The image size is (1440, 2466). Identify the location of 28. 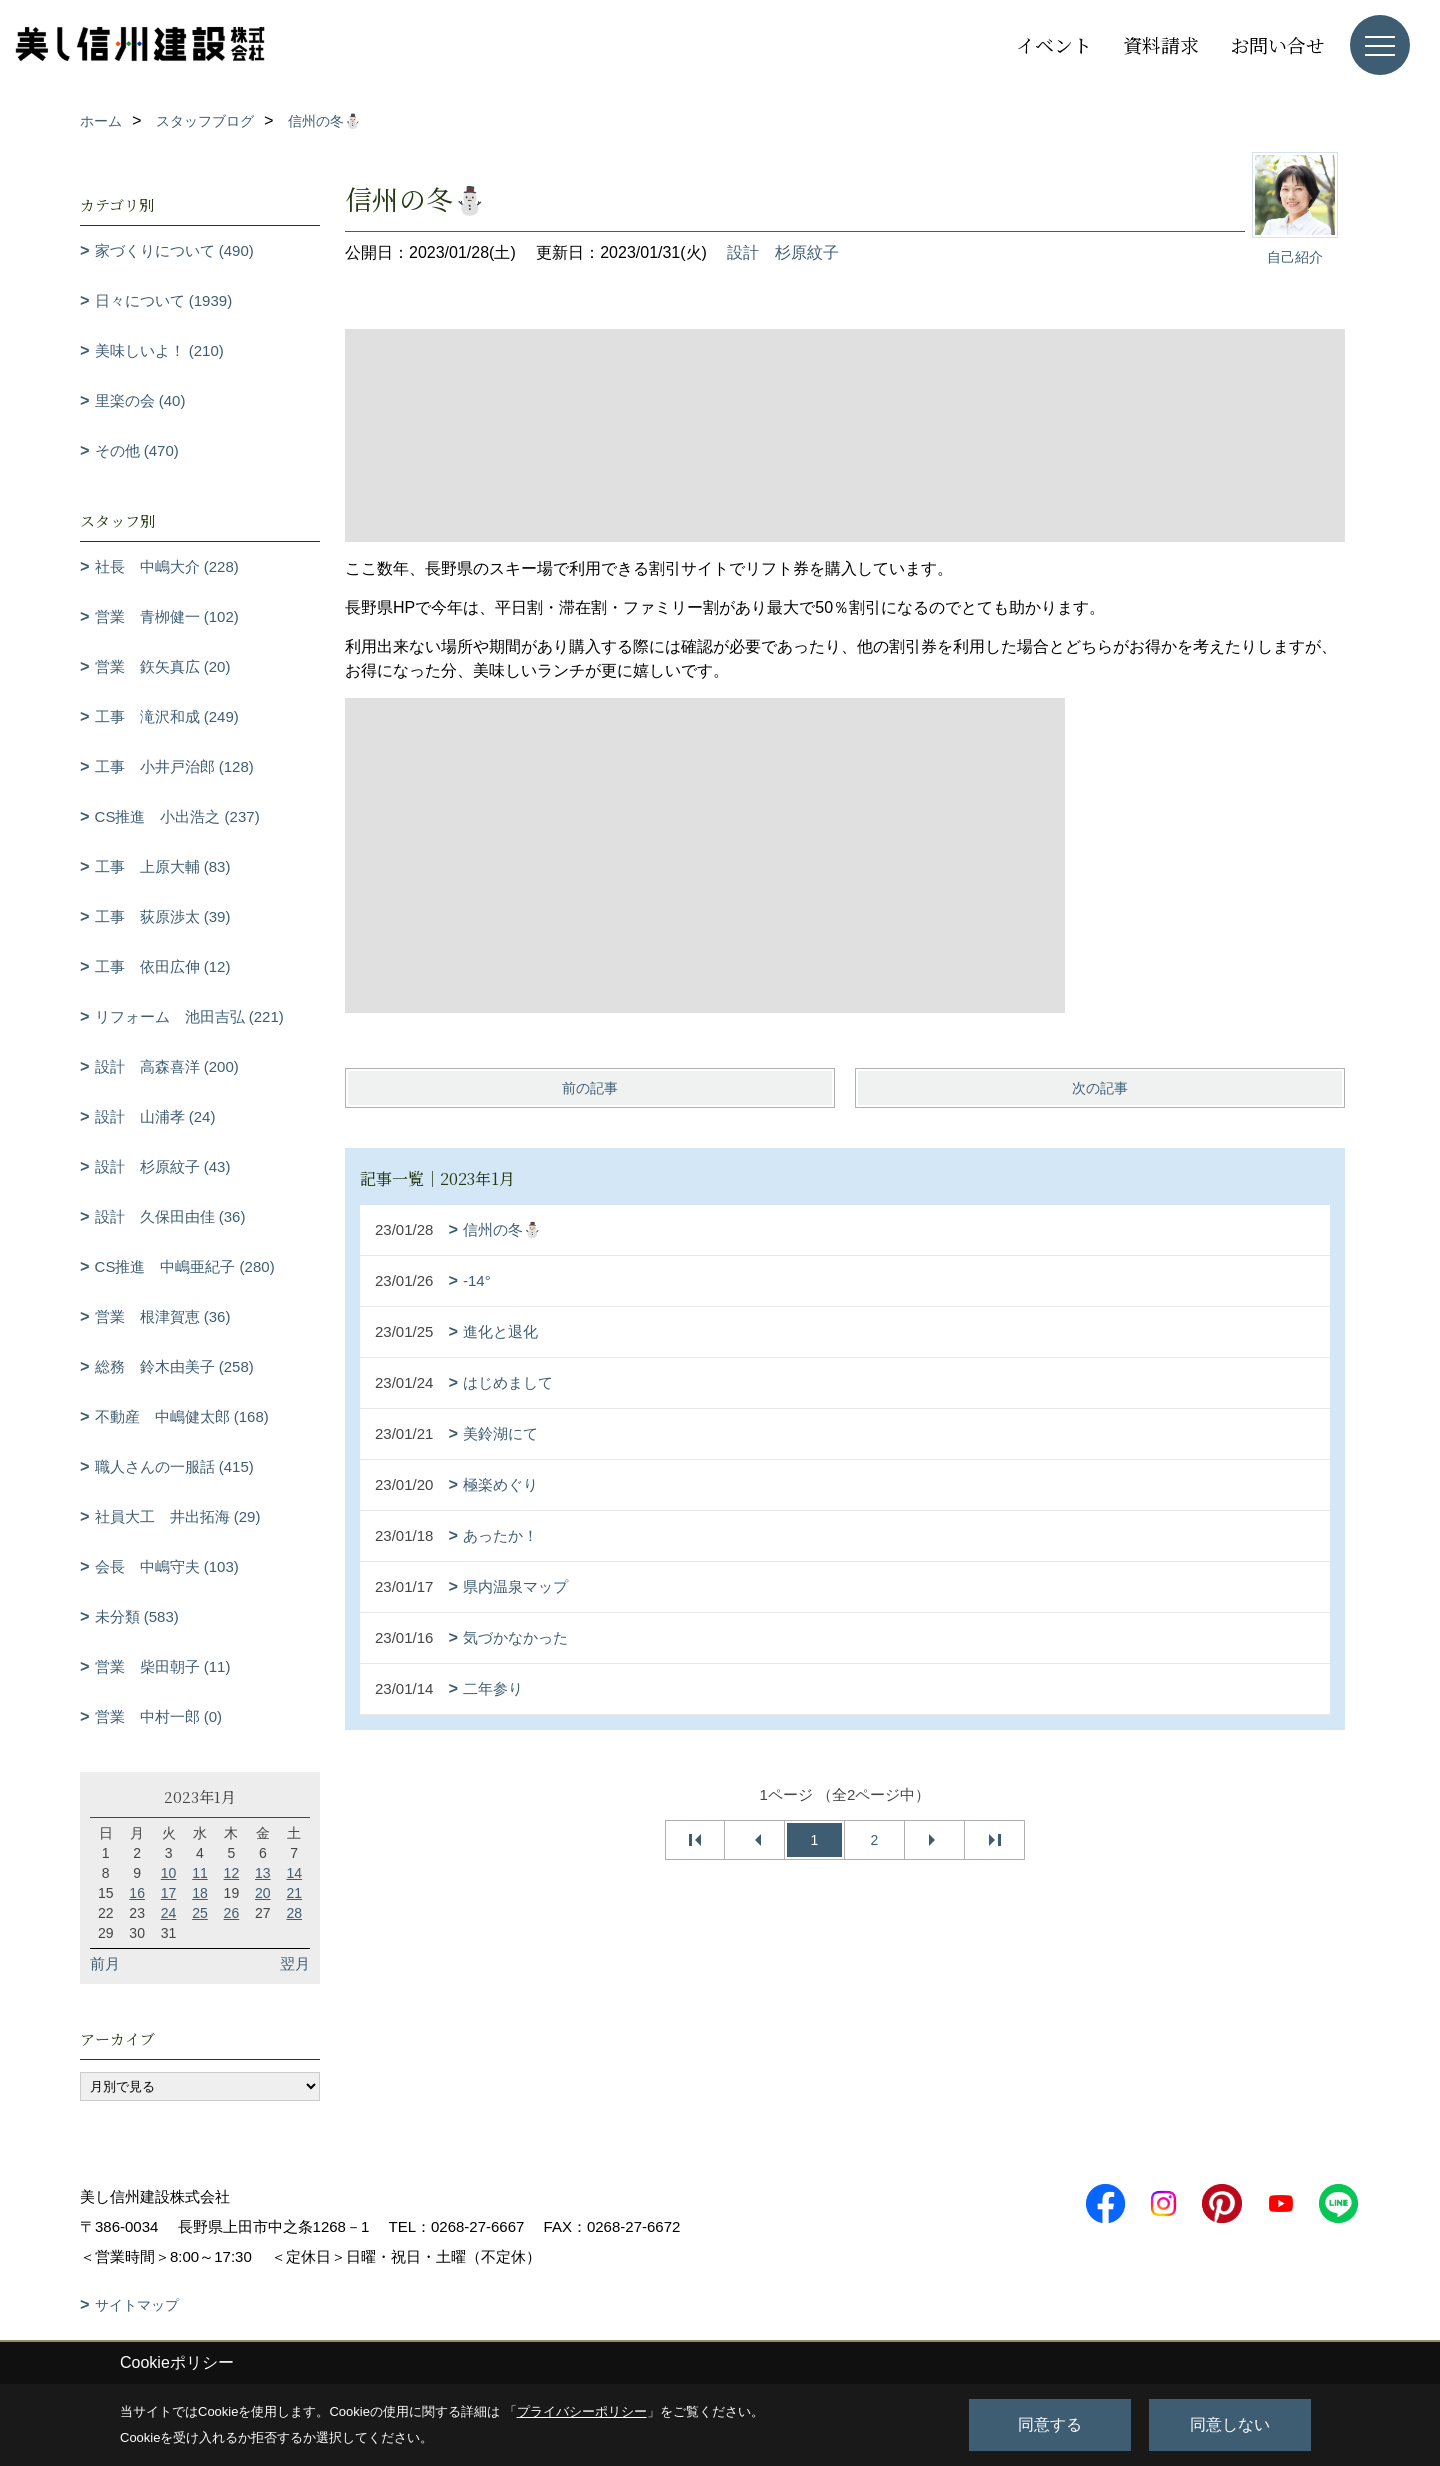
(294, 1913).